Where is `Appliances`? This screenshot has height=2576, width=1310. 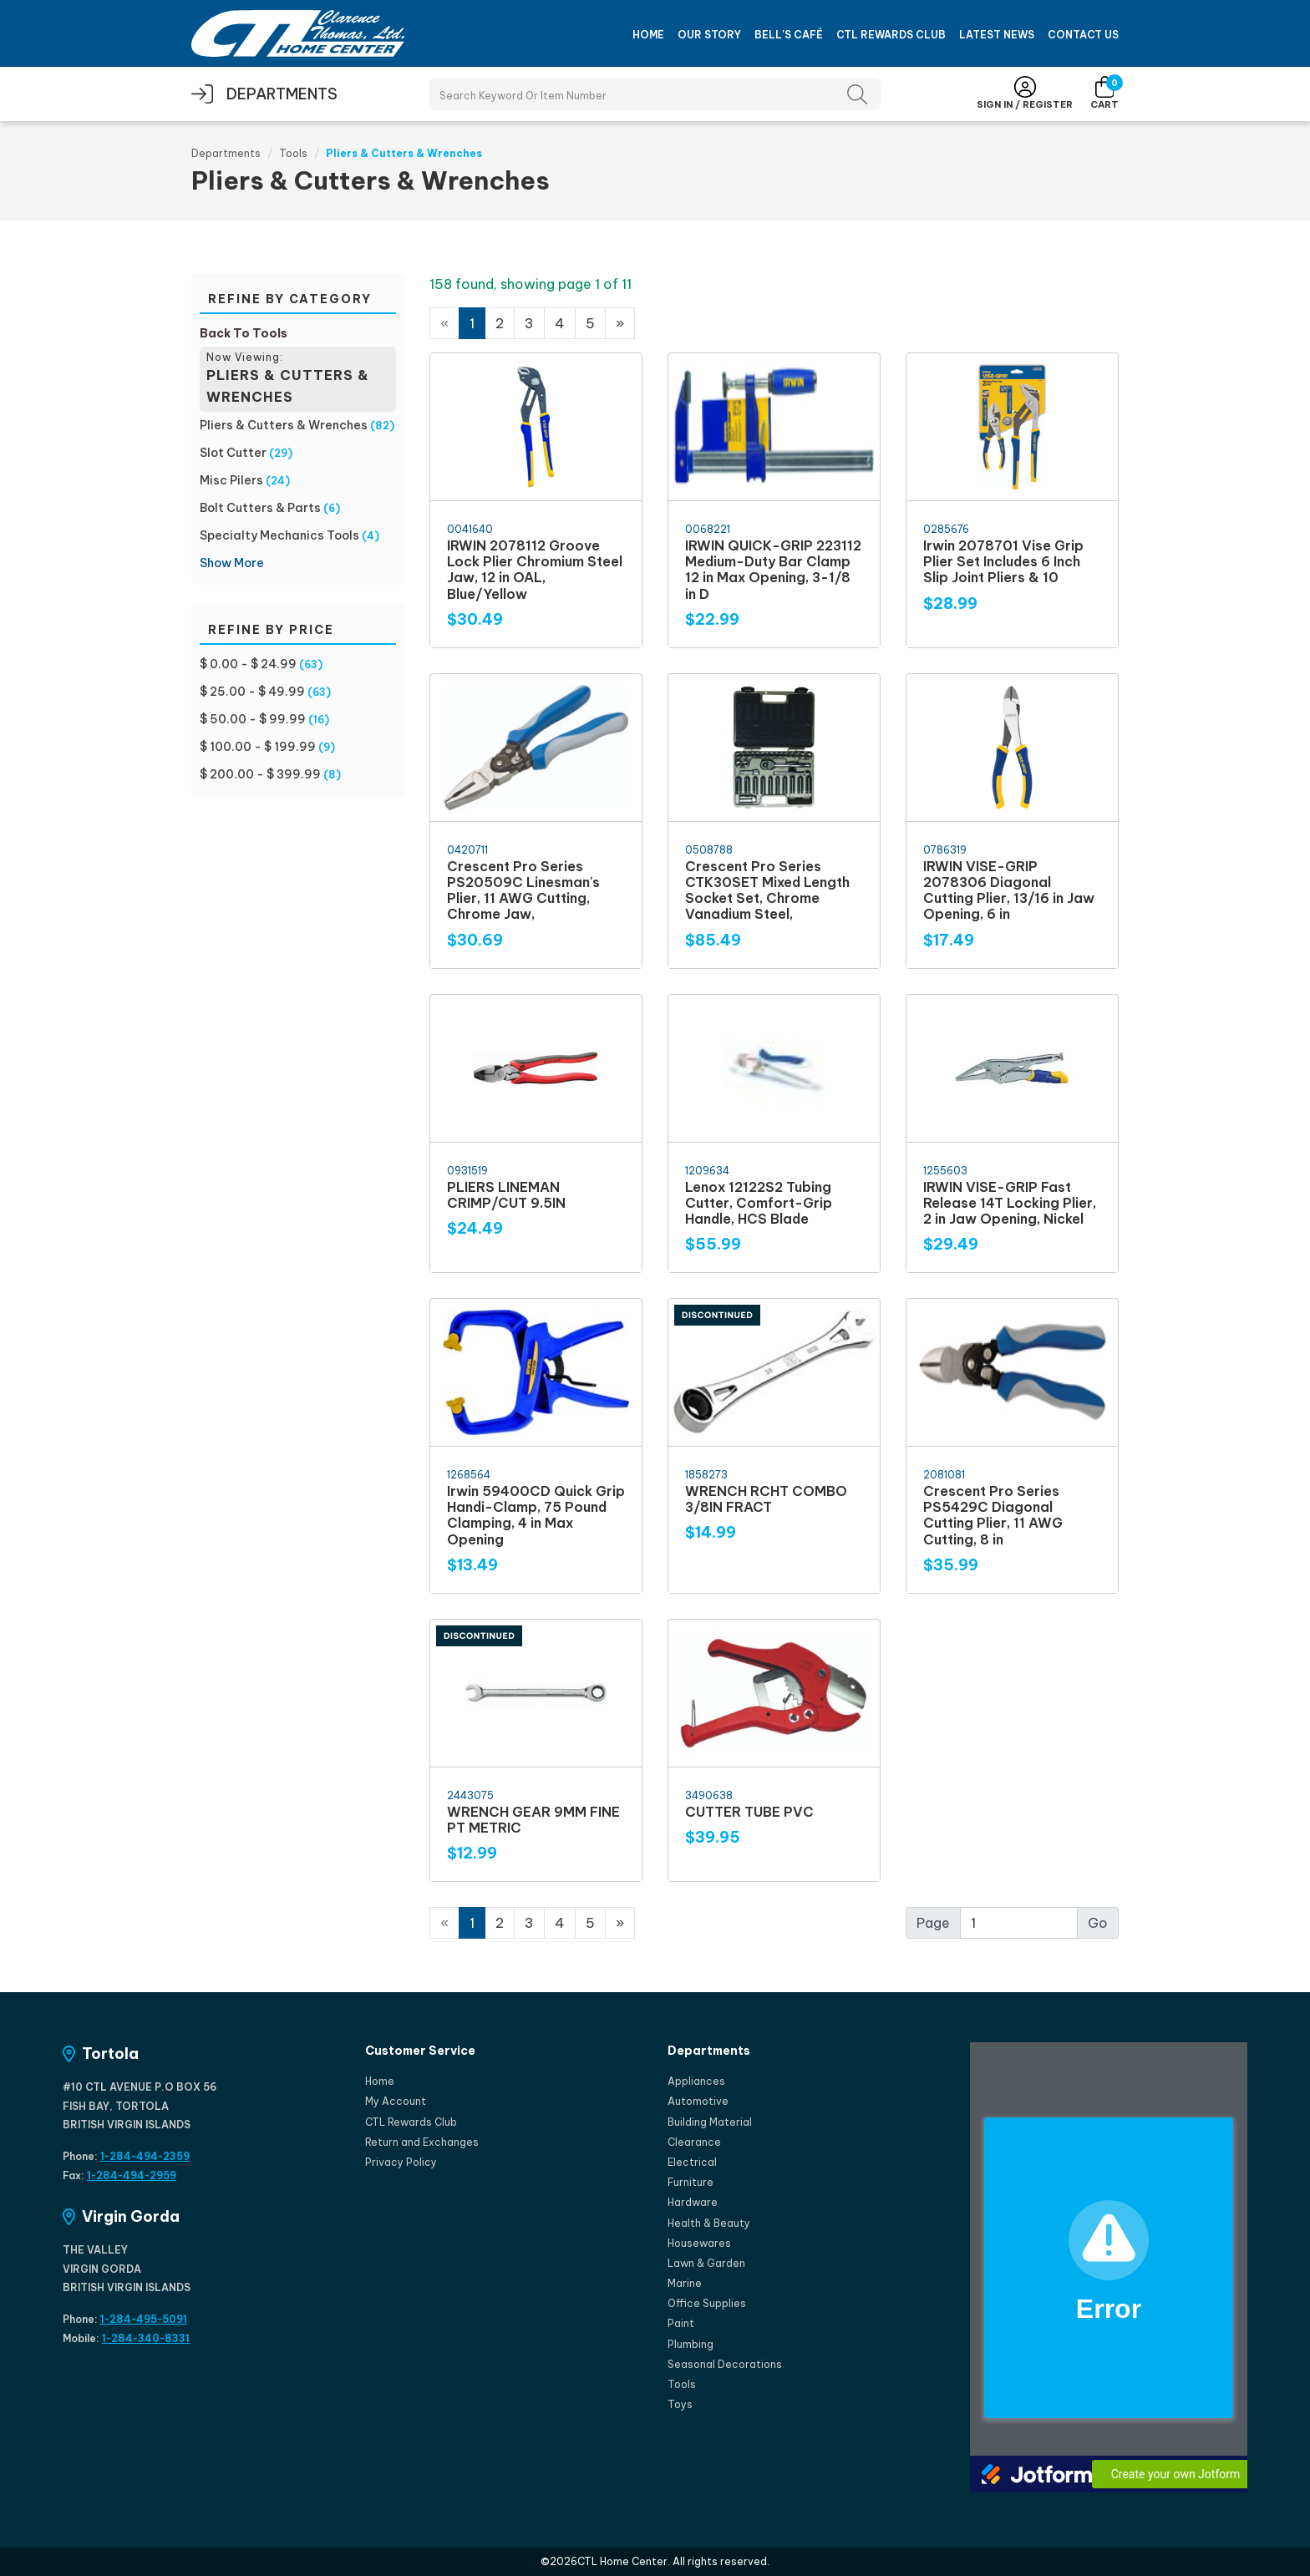
Appliances is located at coordinates (696, 2081).